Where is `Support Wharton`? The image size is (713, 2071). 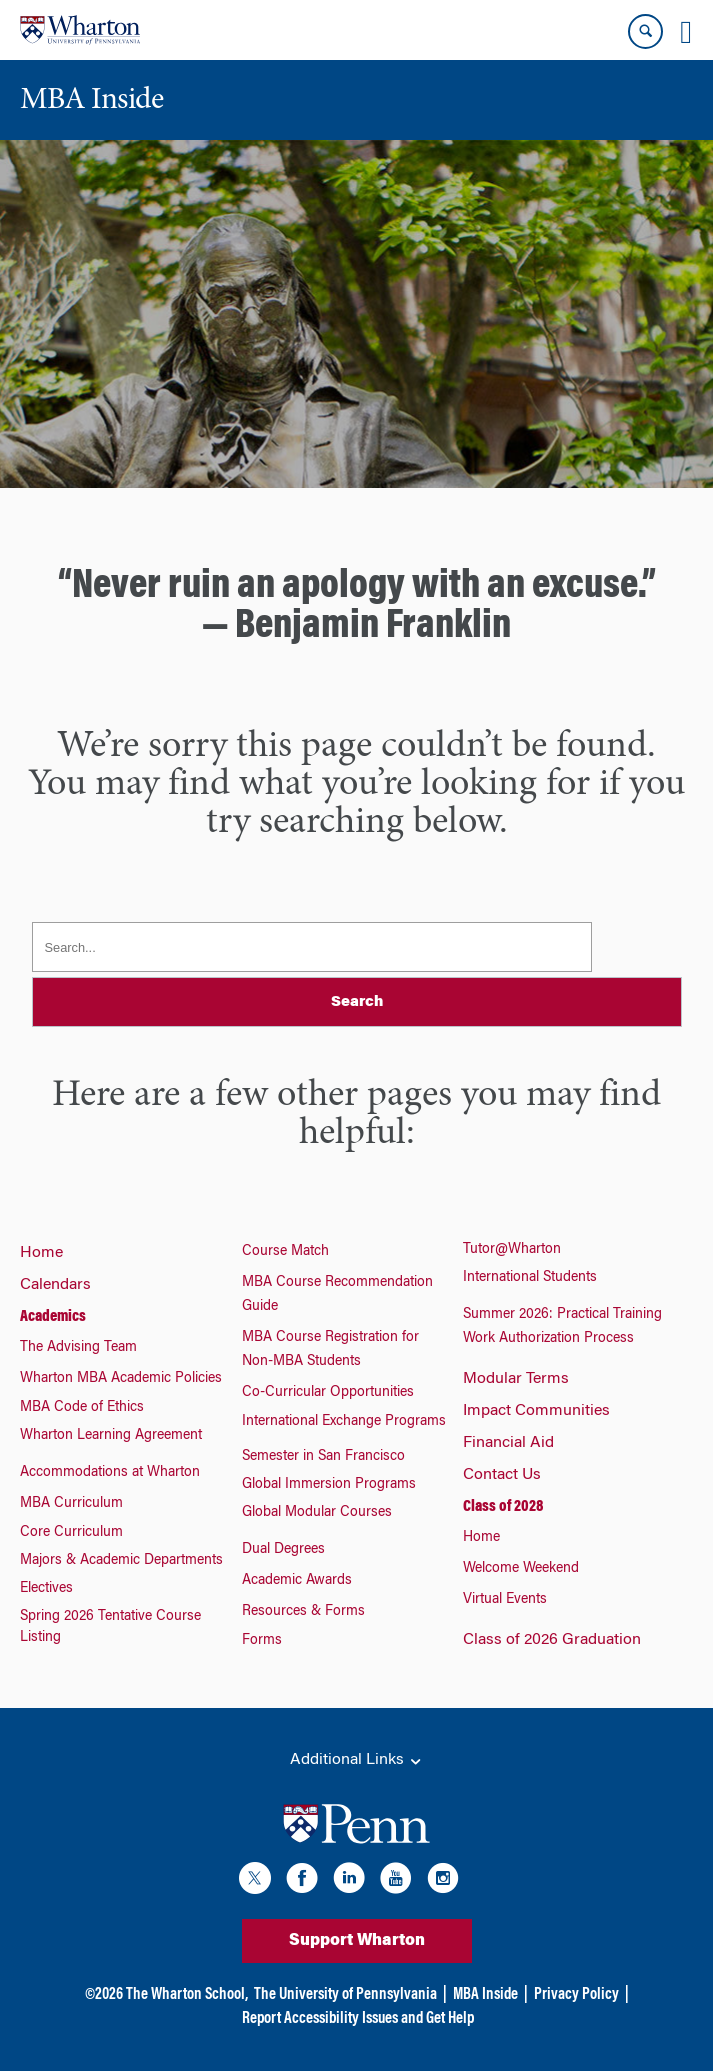 Support Wharton is located at coordinates (357, 1941).